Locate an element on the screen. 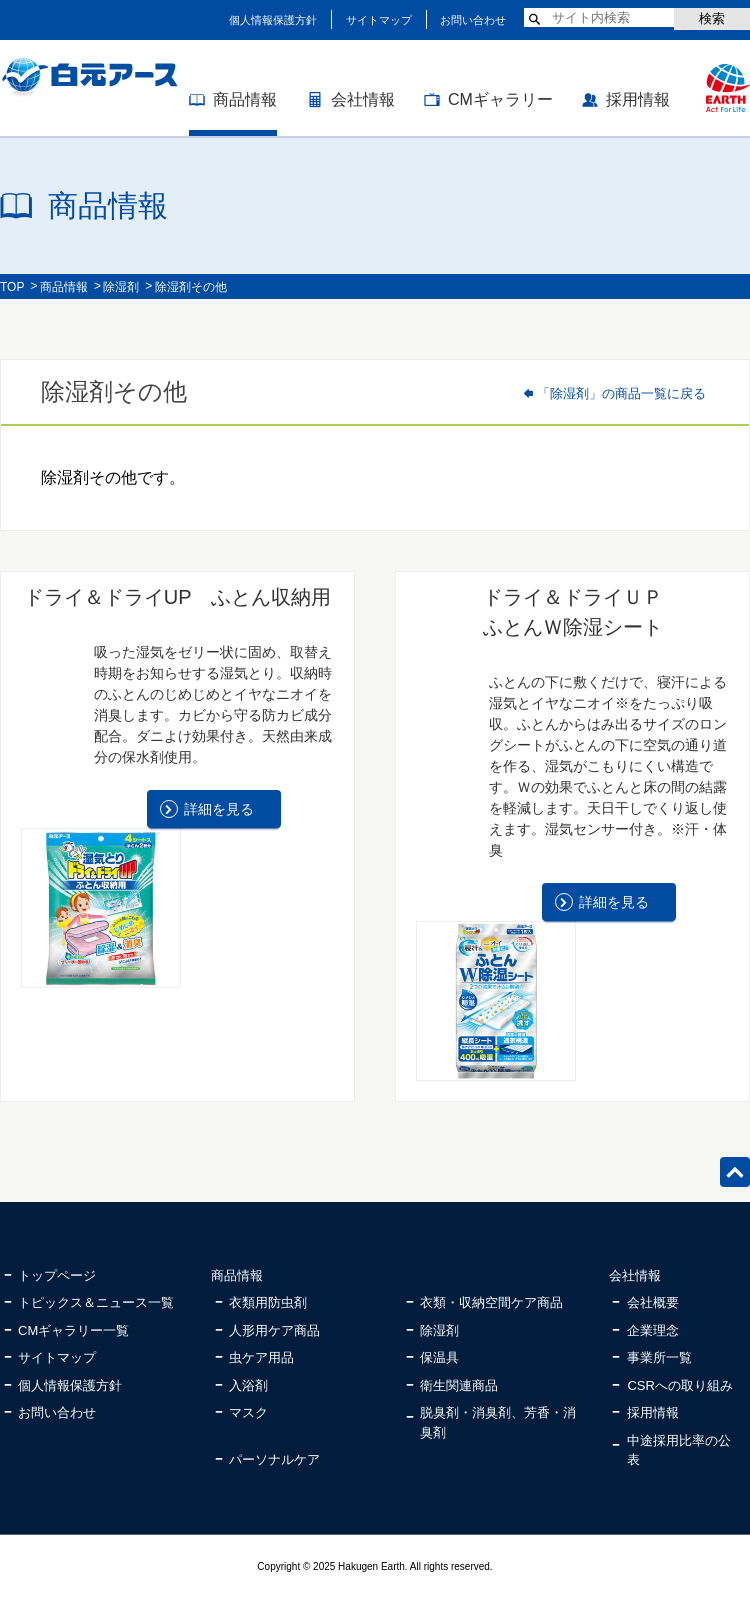 The image size is (750, 1614). 採用情報 is located at coordinates (638, 99).